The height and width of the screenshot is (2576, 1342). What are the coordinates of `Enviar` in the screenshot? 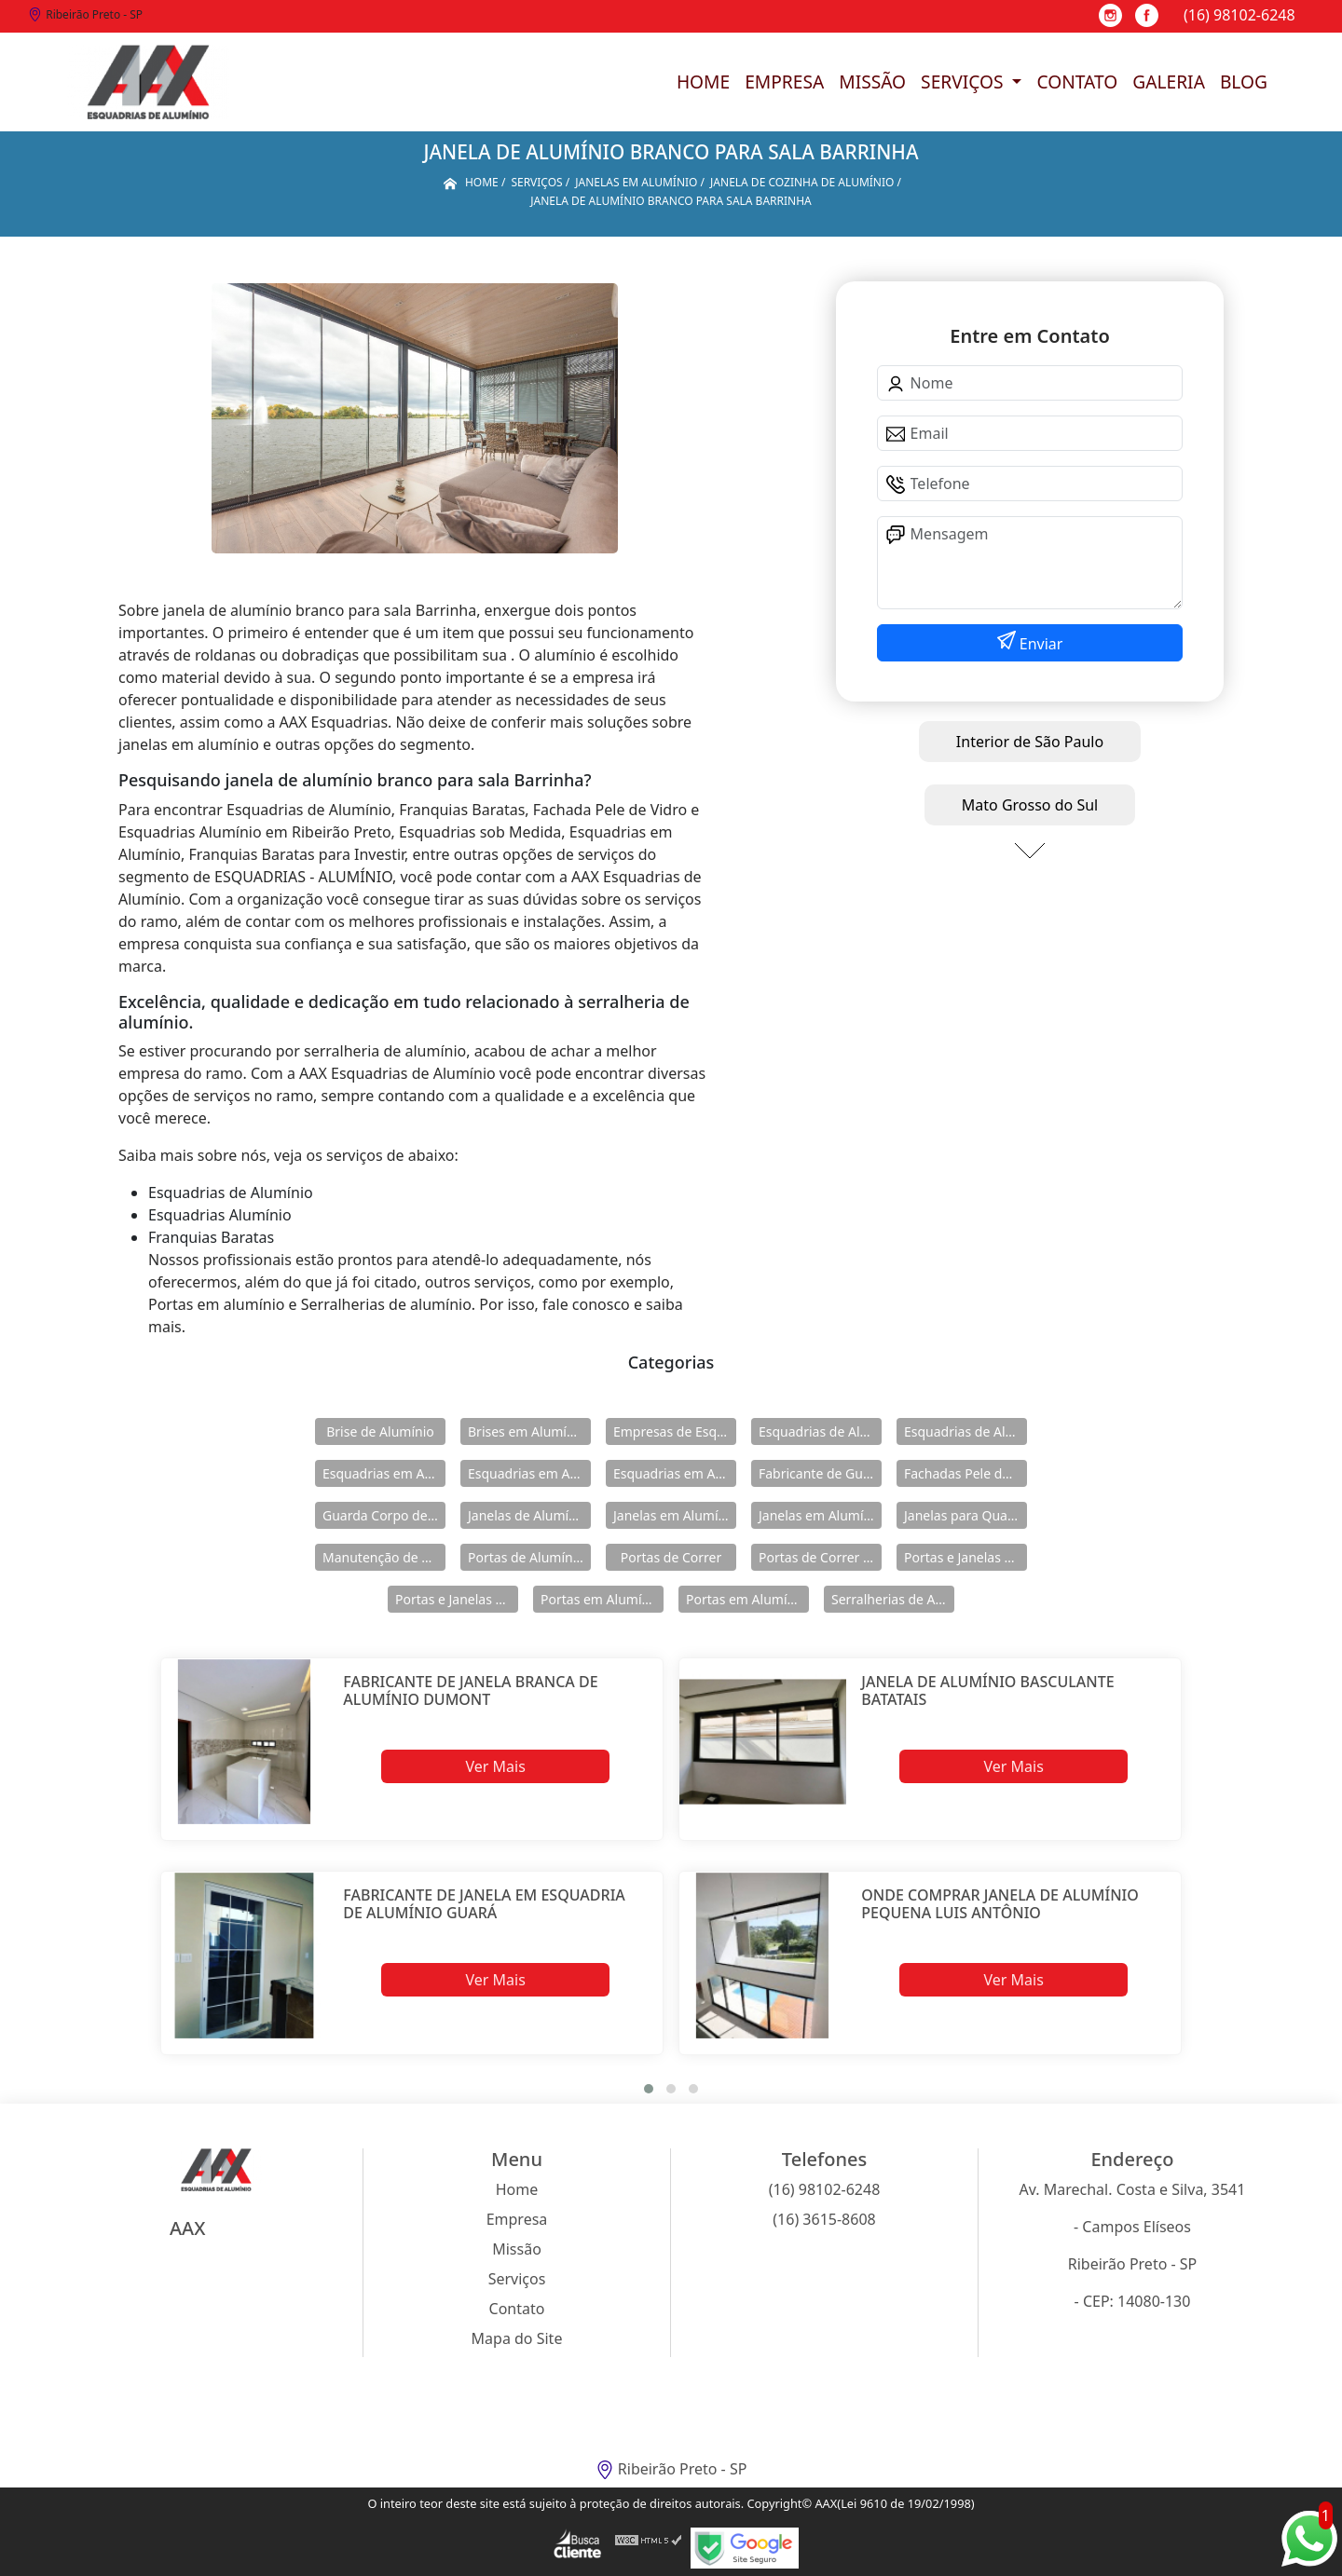 It's located at (1039, 644).